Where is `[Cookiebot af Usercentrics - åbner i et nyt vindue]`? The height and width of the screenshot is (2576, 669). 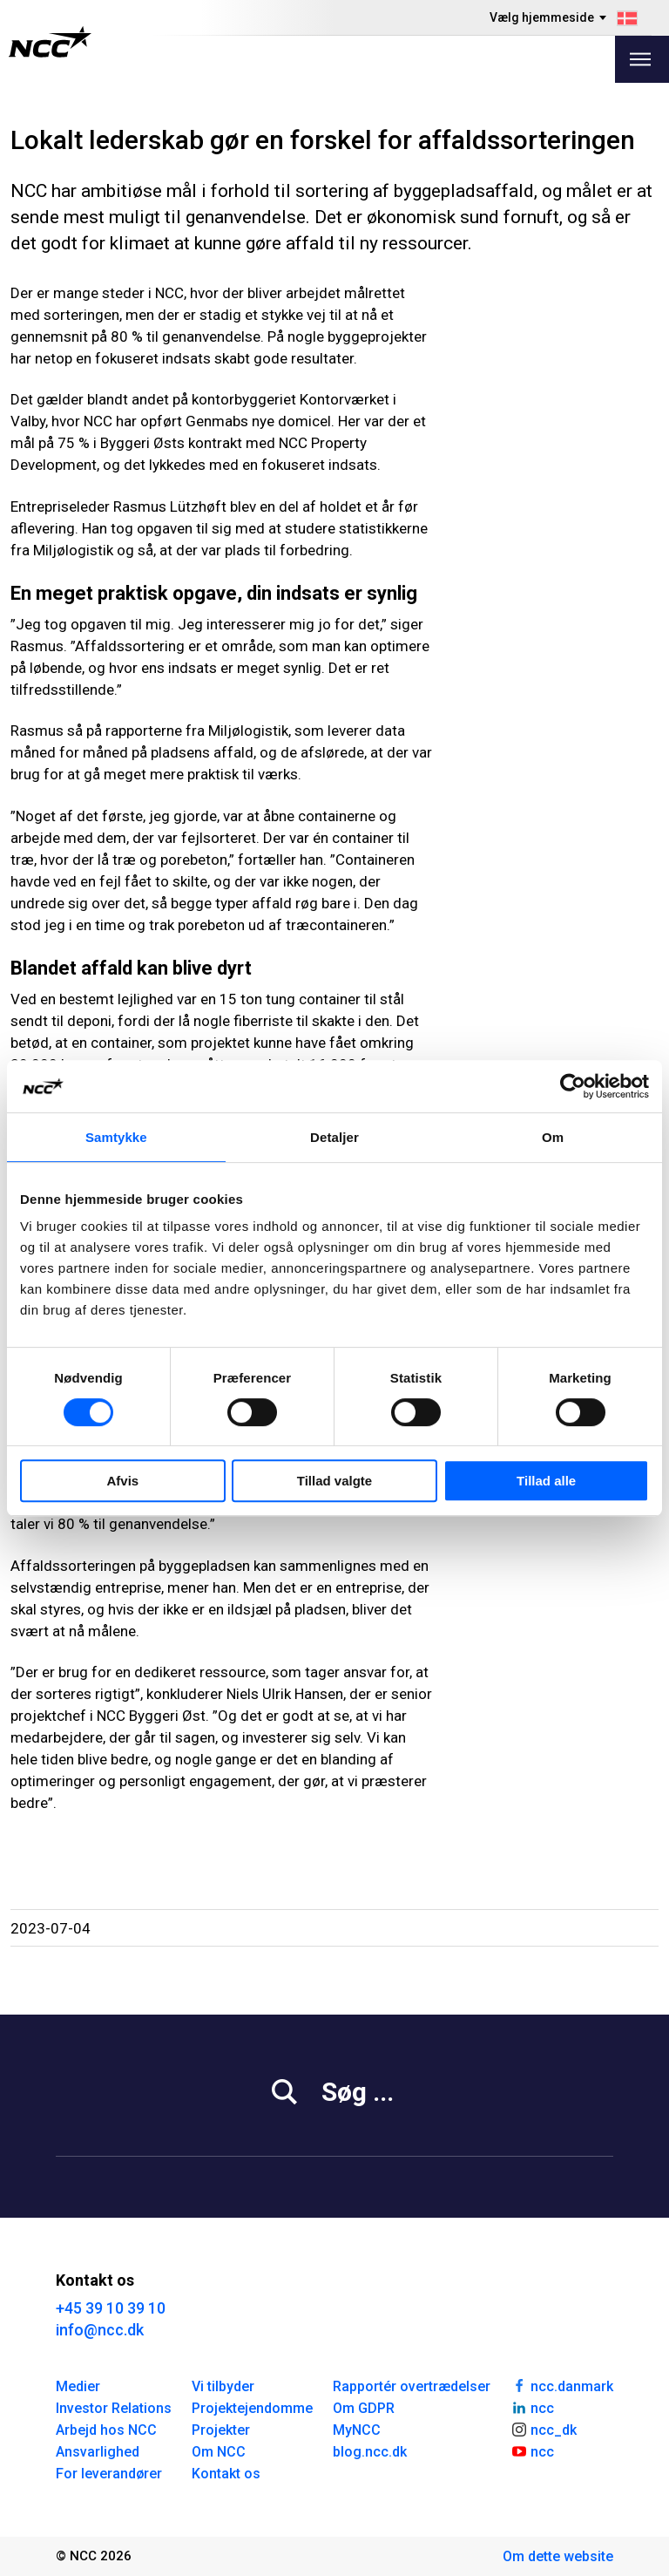
[Cookiebot af Usercentrics - åbner i et nyt vindue] is located at coordinates (573, 1086).